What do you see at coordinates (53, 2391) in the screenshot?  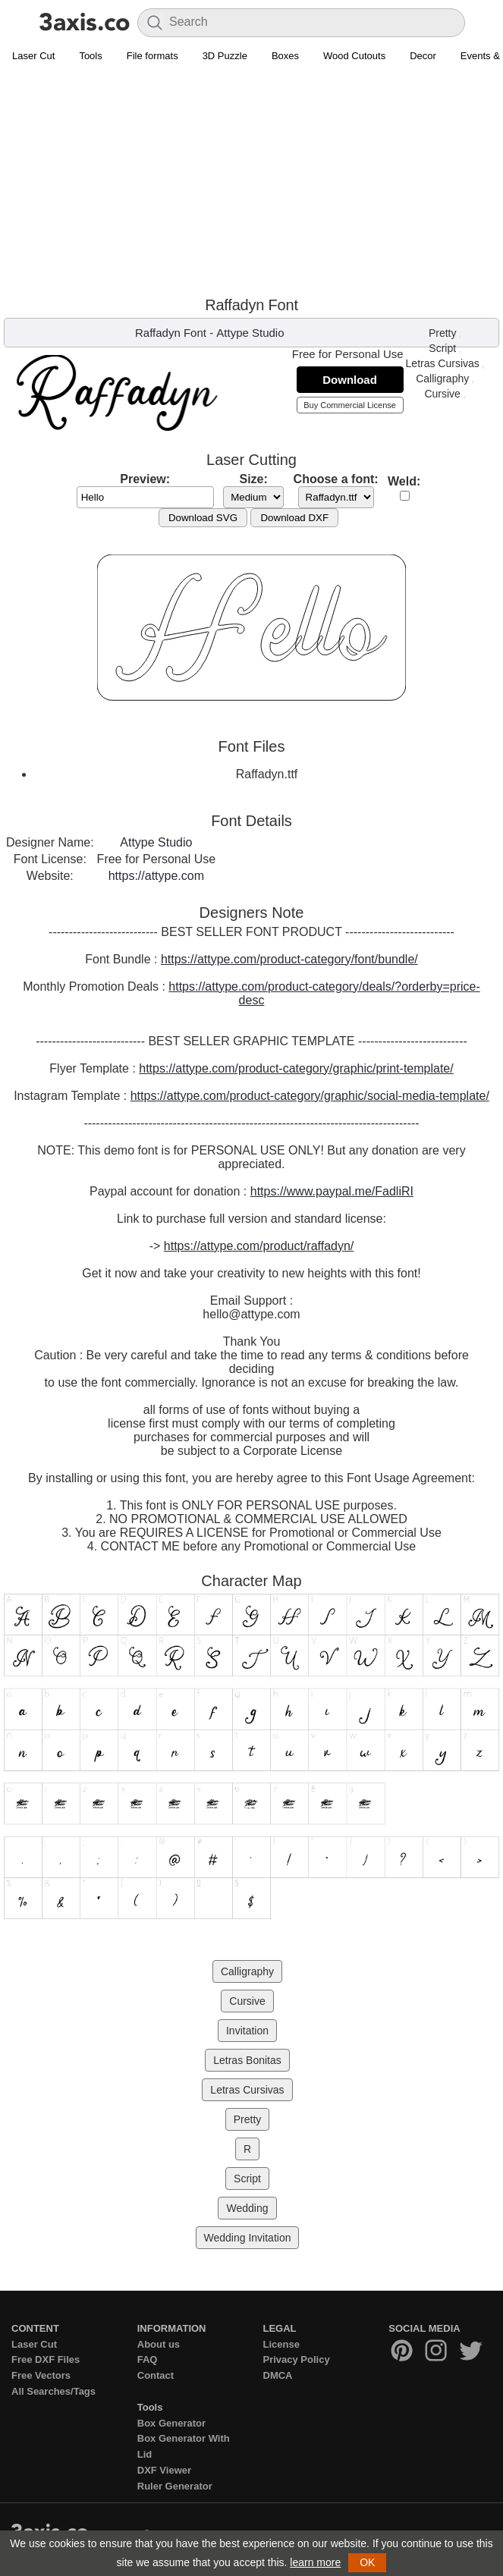 I see `All Searches/Tags` at bounding box center [53, 2391].